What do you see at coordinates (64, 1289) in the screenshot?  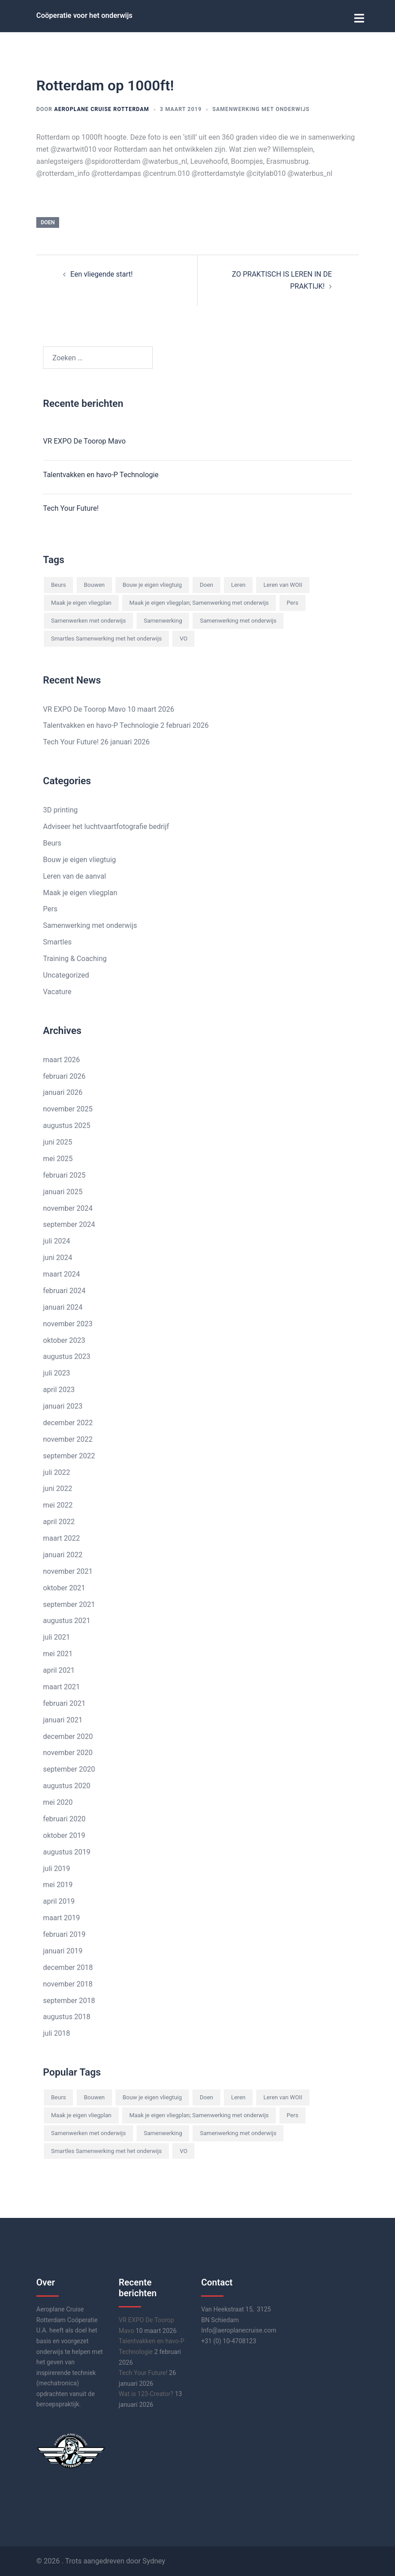 I see `februari 2024` at bounding box center [64, 1289].